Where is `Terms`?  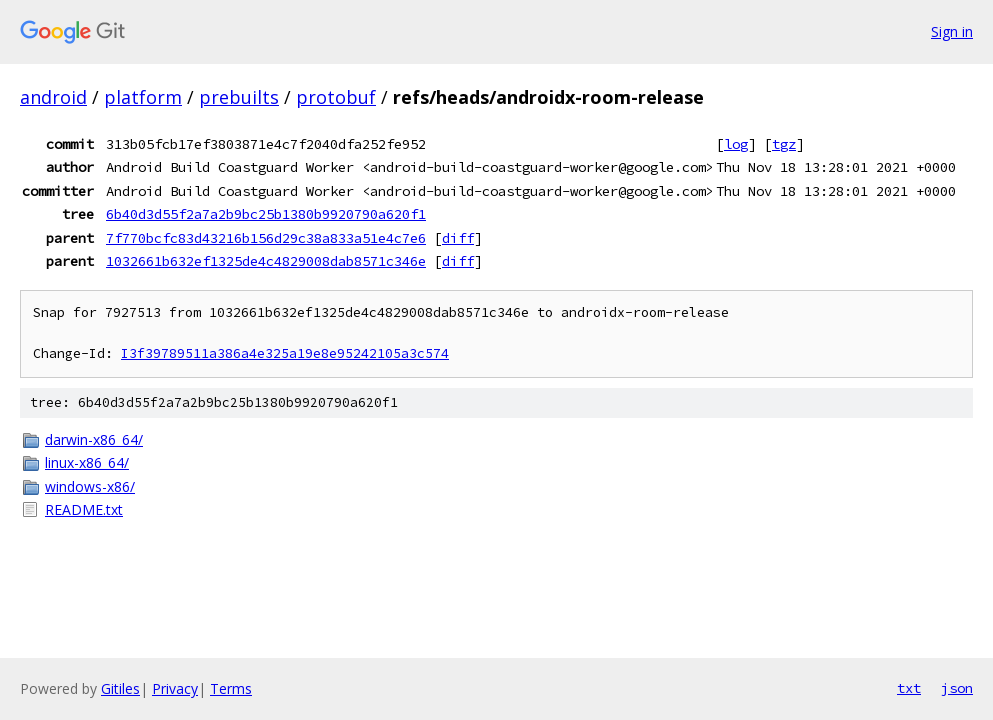 Terms is located at coordinates (231, 688).